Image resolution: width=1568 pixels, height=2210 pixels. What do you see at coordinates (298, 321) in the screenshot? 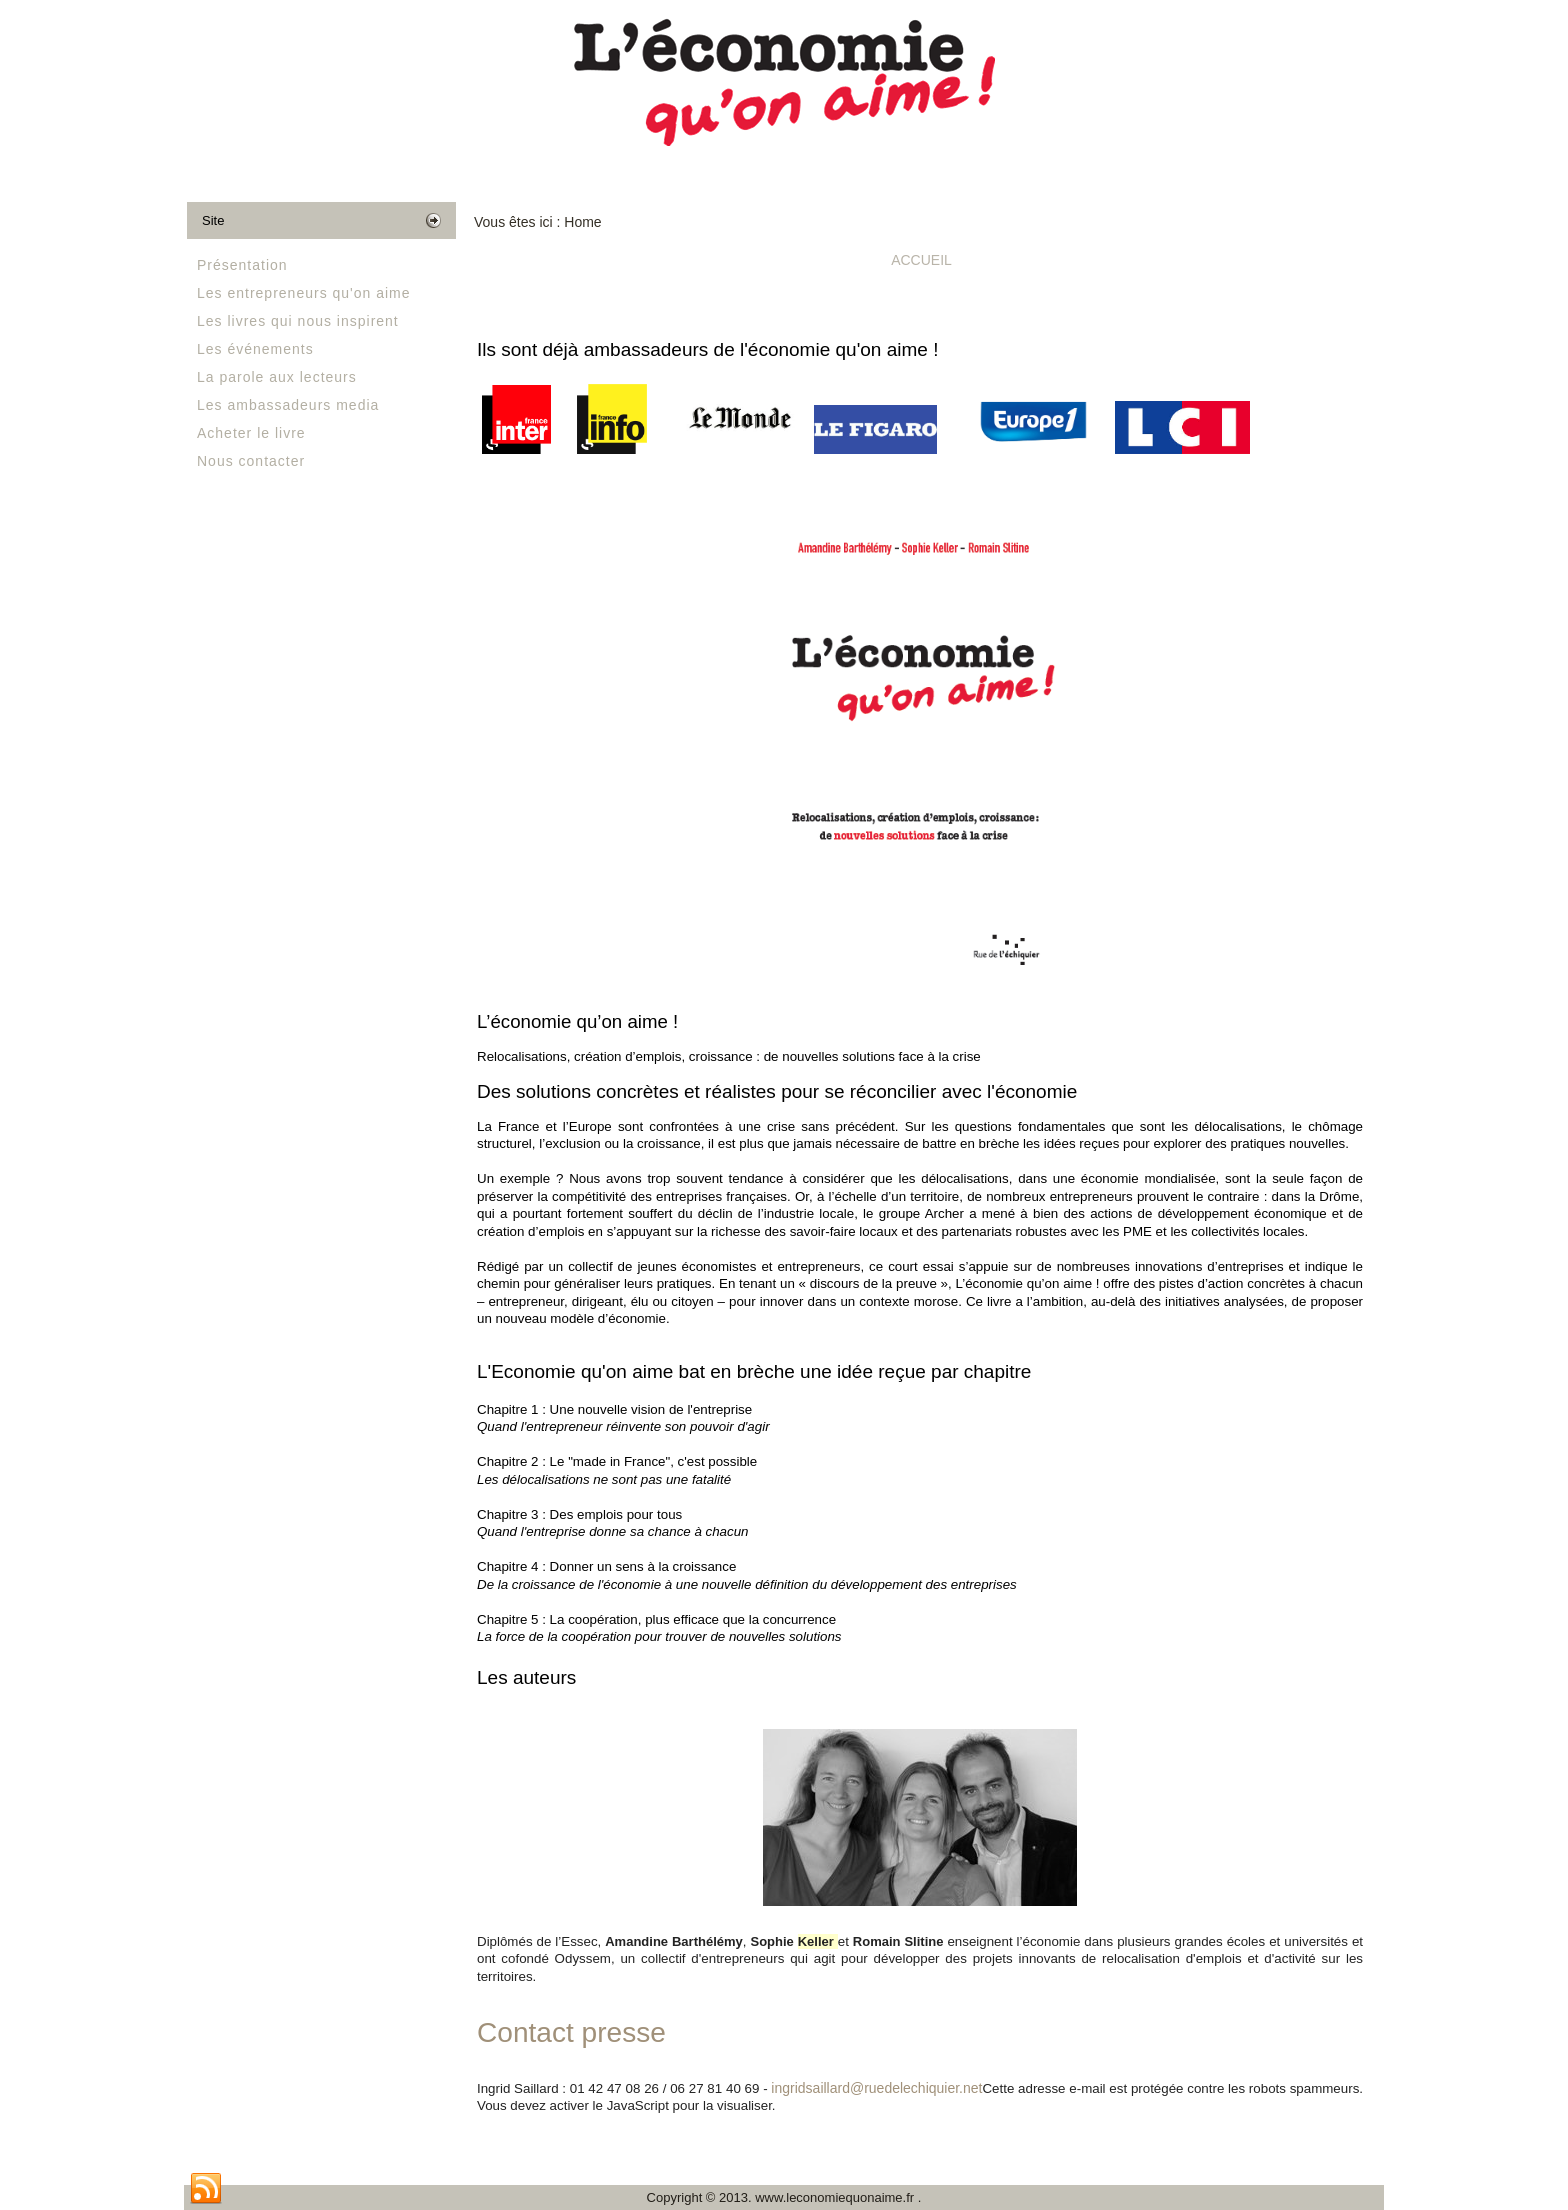
I see `Les livres qui nous inspirent` at bounding box center [298, 321].